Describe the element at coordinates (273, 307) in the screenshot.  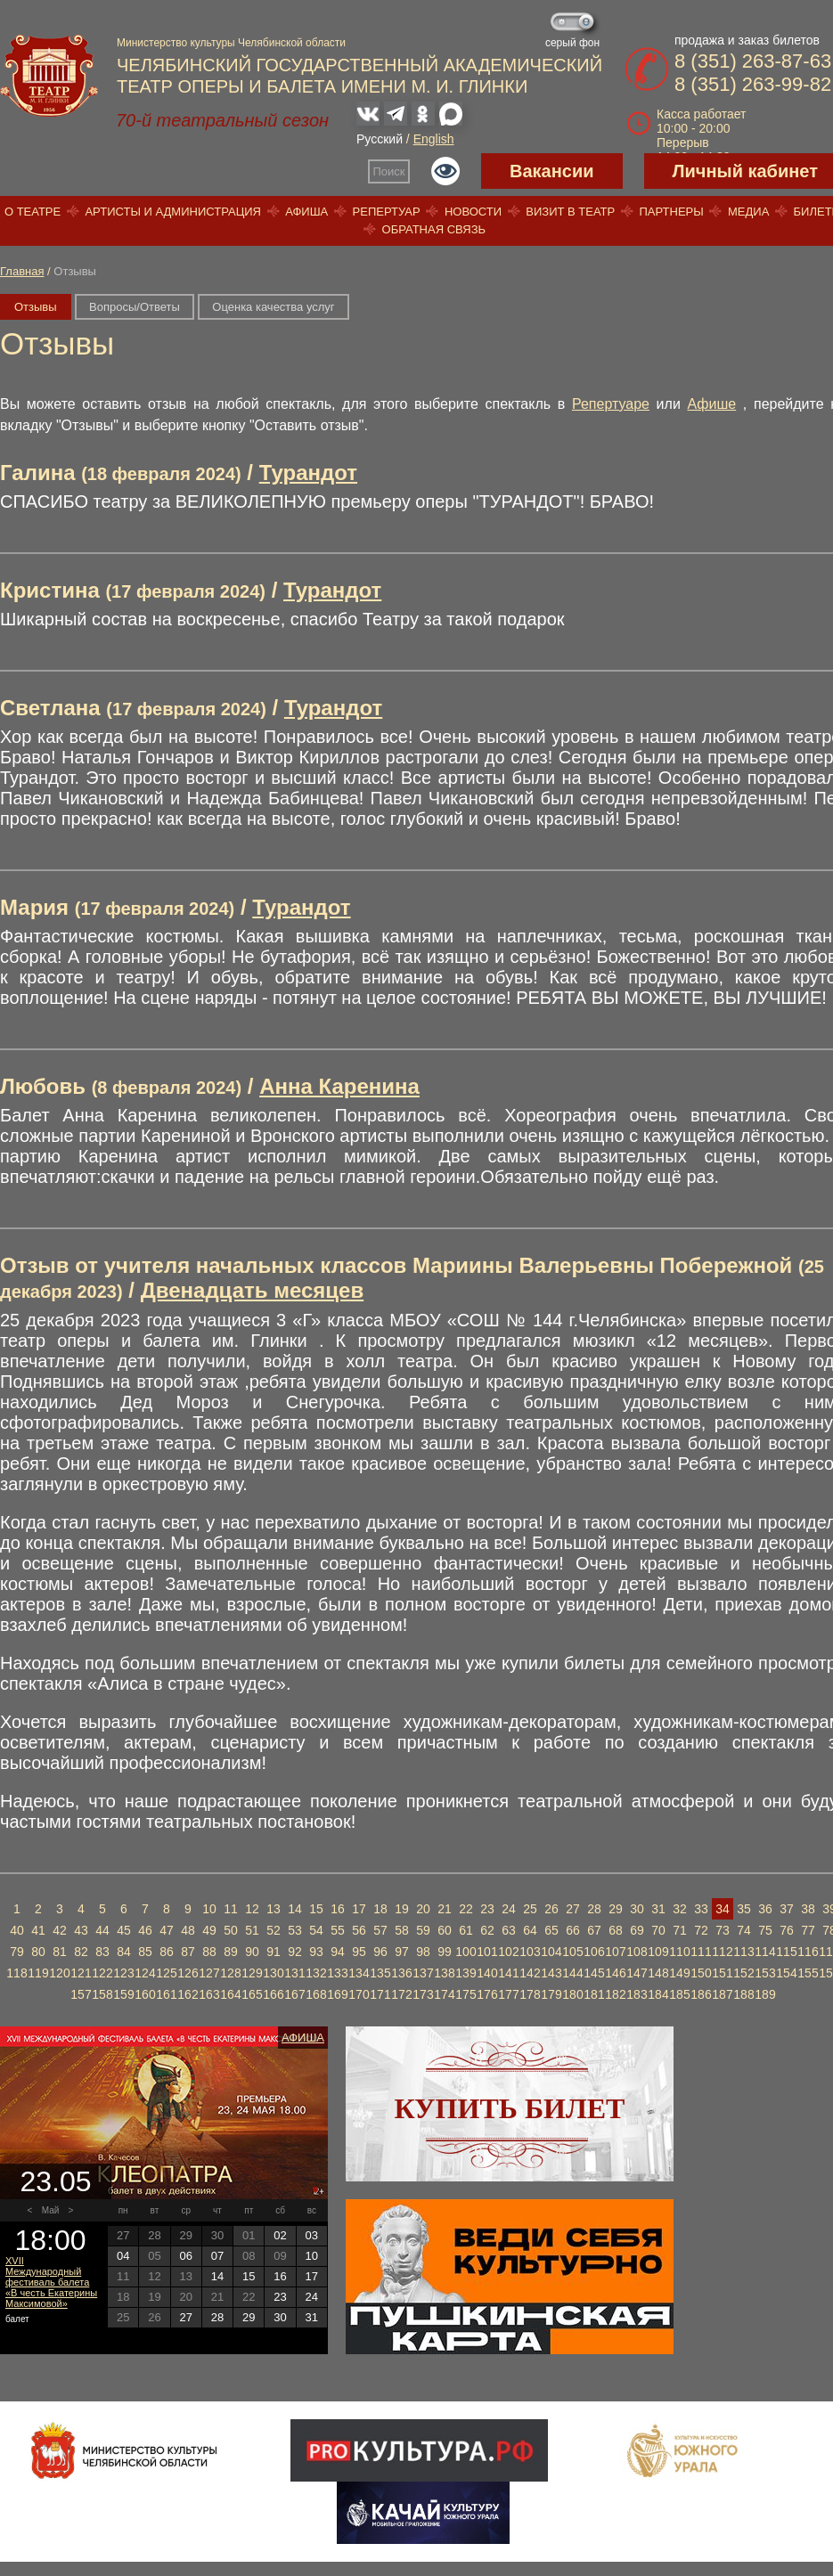
I see `Оценка качества услуг` at that location.